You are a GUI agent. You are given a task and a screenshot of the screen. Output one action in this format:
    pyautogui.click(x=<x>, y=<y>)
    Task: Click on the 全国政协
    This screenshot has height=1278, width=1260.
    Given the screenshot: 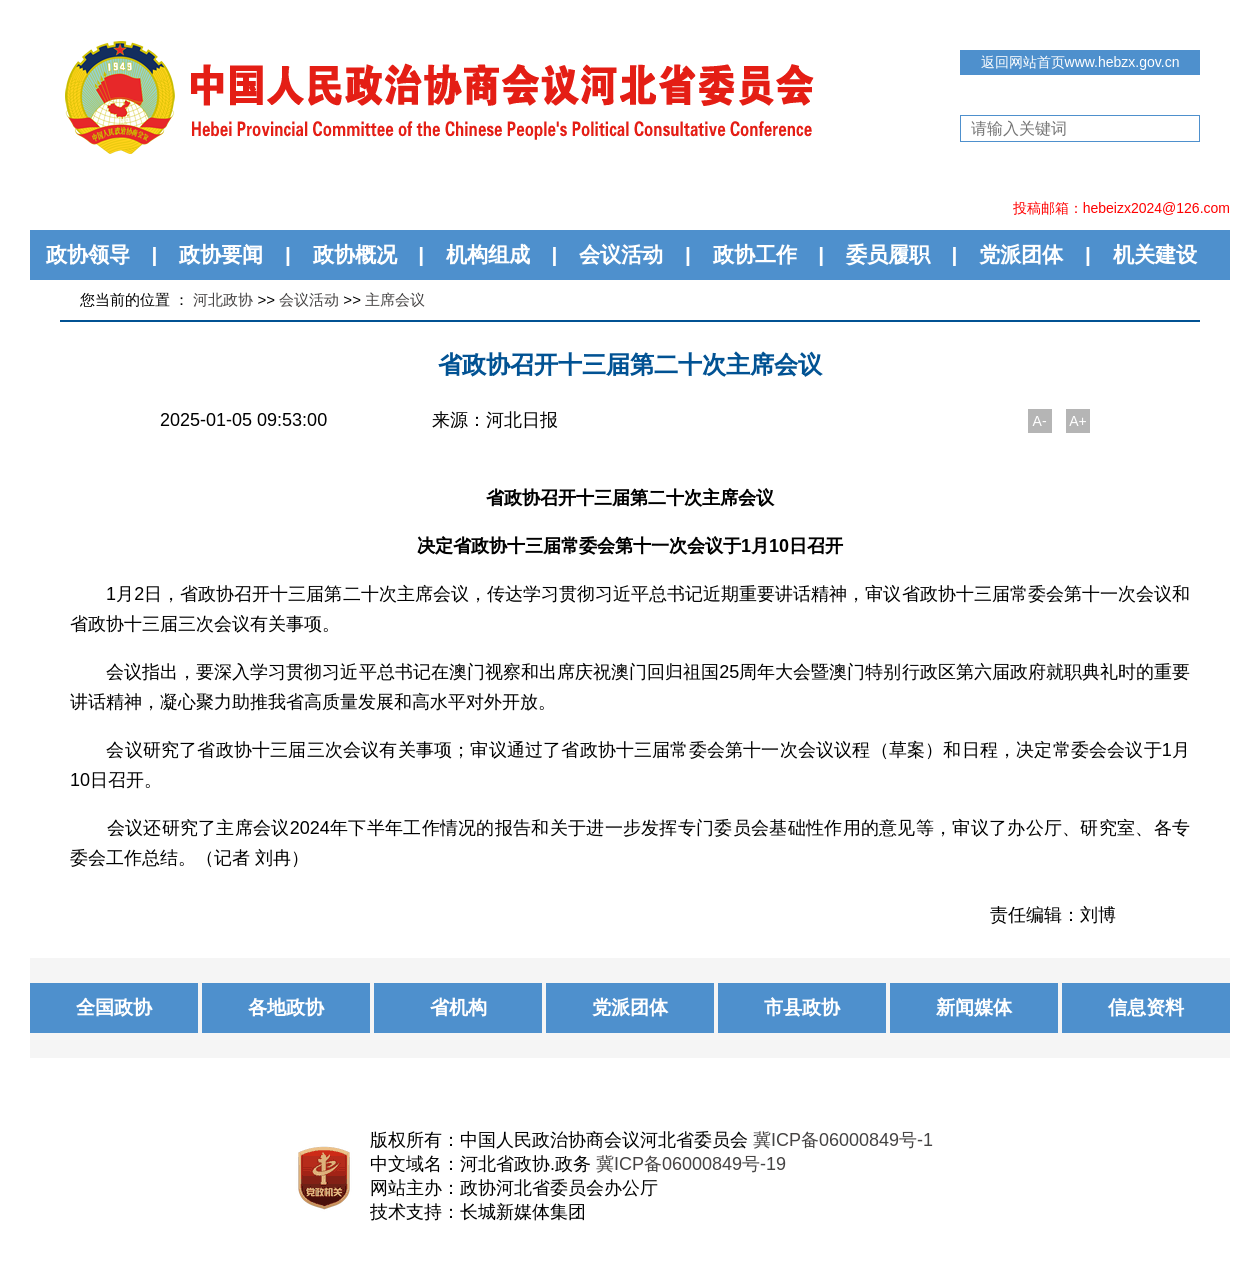 What is the action you would take?
    pyautogui.click(x=114, y=1007)
    